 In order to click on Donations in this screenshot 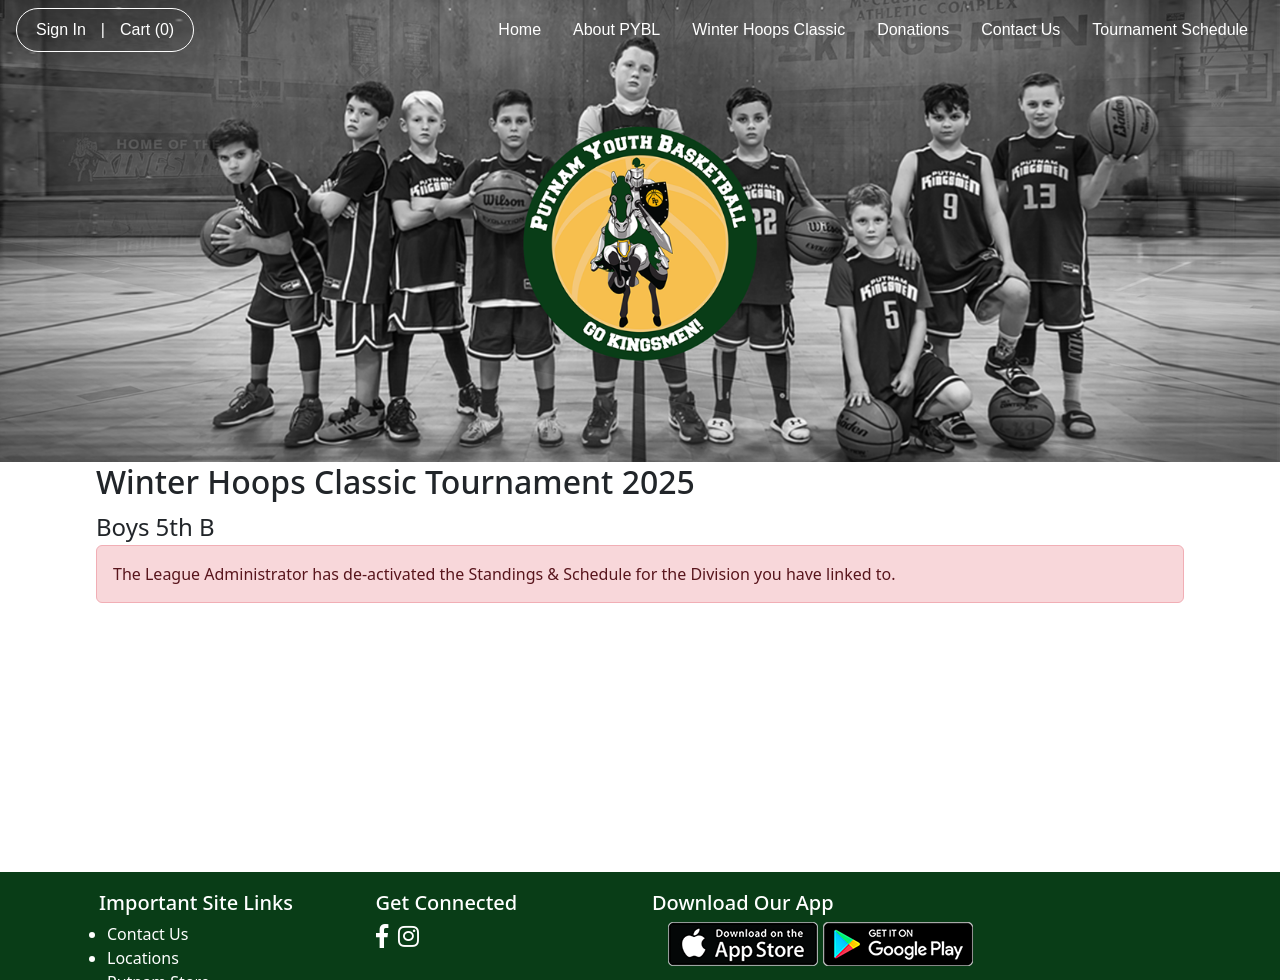, I will do `click(913, 29)`.